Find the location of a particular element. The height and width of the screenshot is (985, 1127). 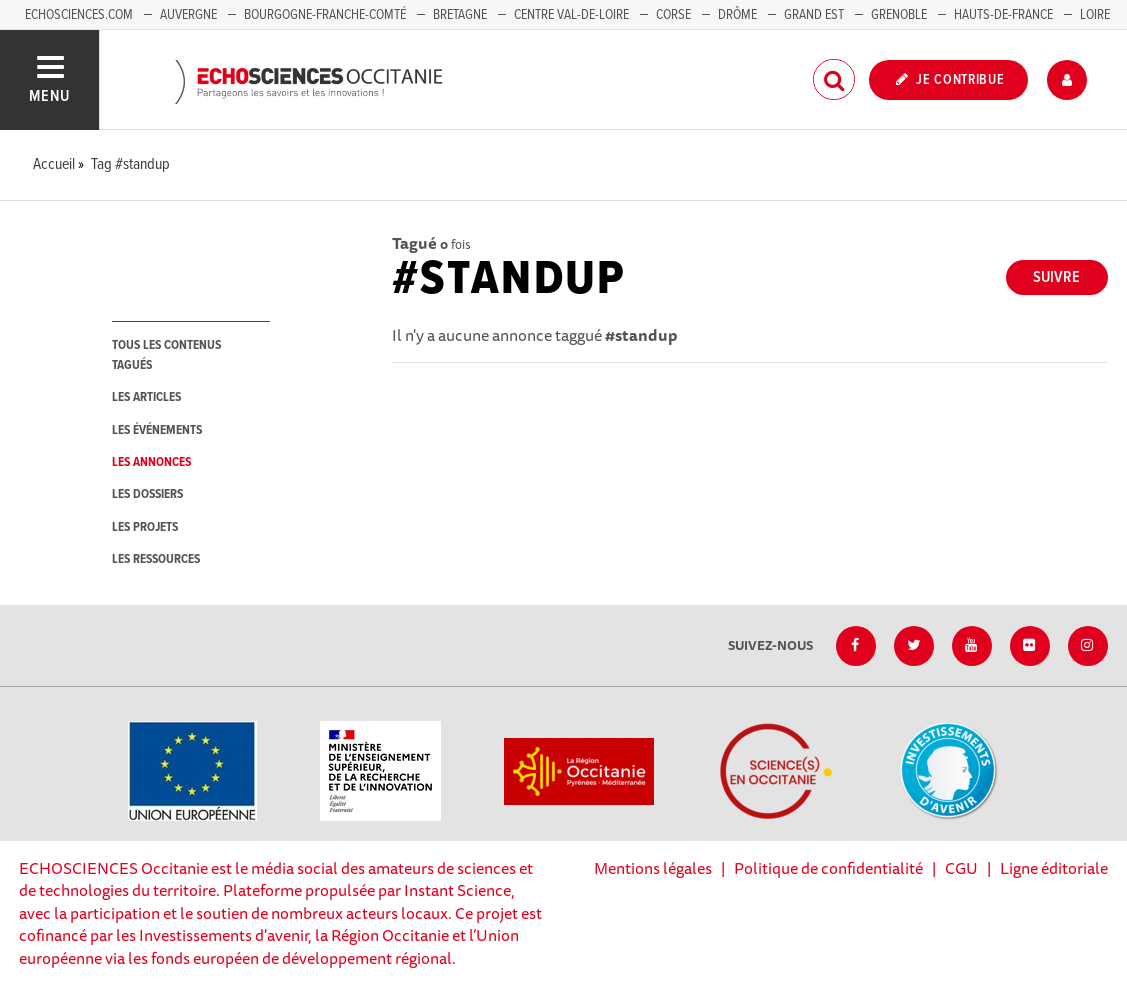

CGU is located at coordinates (961, 868).